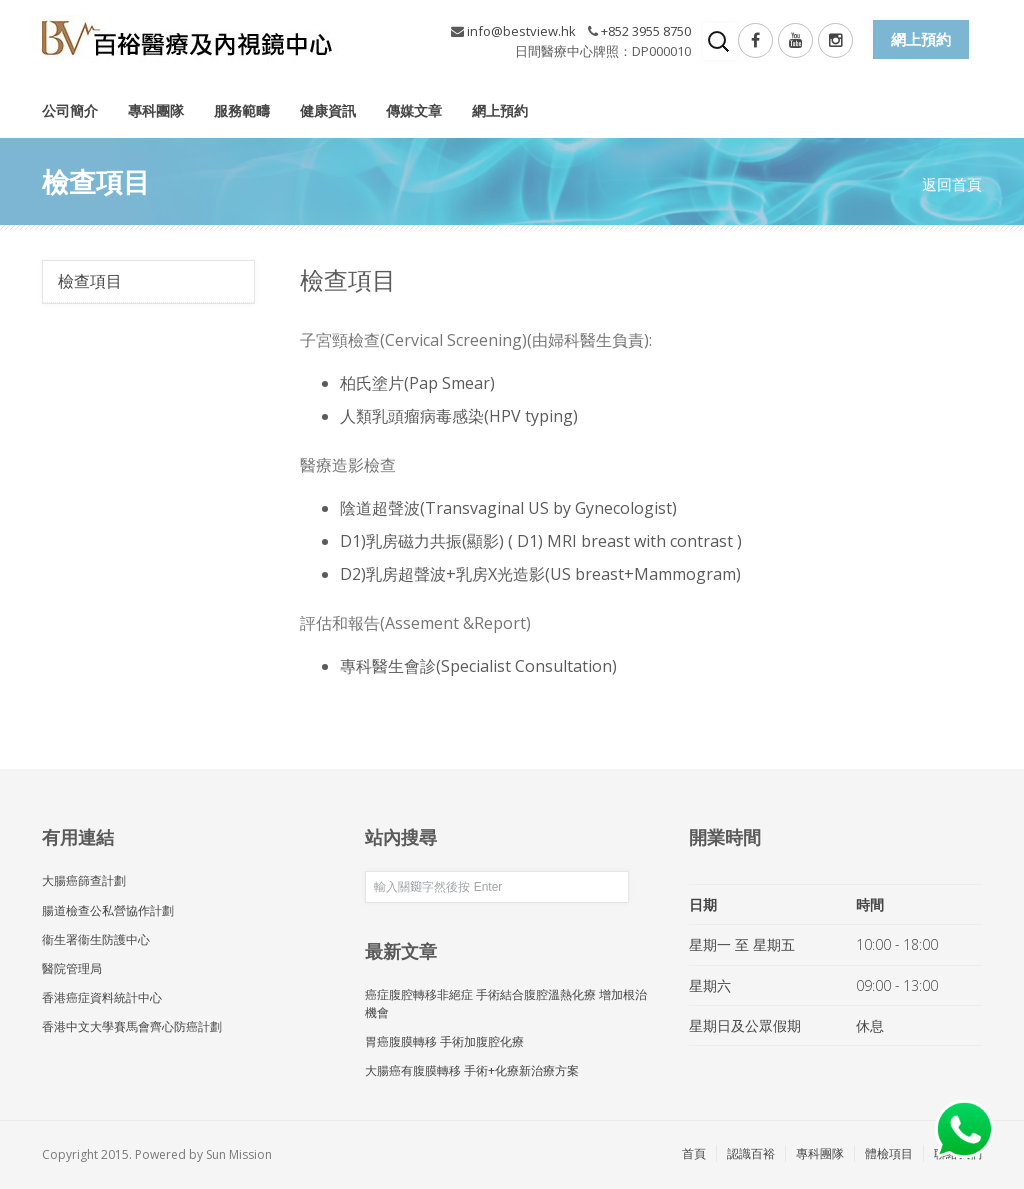 This screenshot has height=1189, width=1024. What do you see at coordinates (70, 110) in the screenshot?
I see `公司簡介` at bounding box center [70, 110].